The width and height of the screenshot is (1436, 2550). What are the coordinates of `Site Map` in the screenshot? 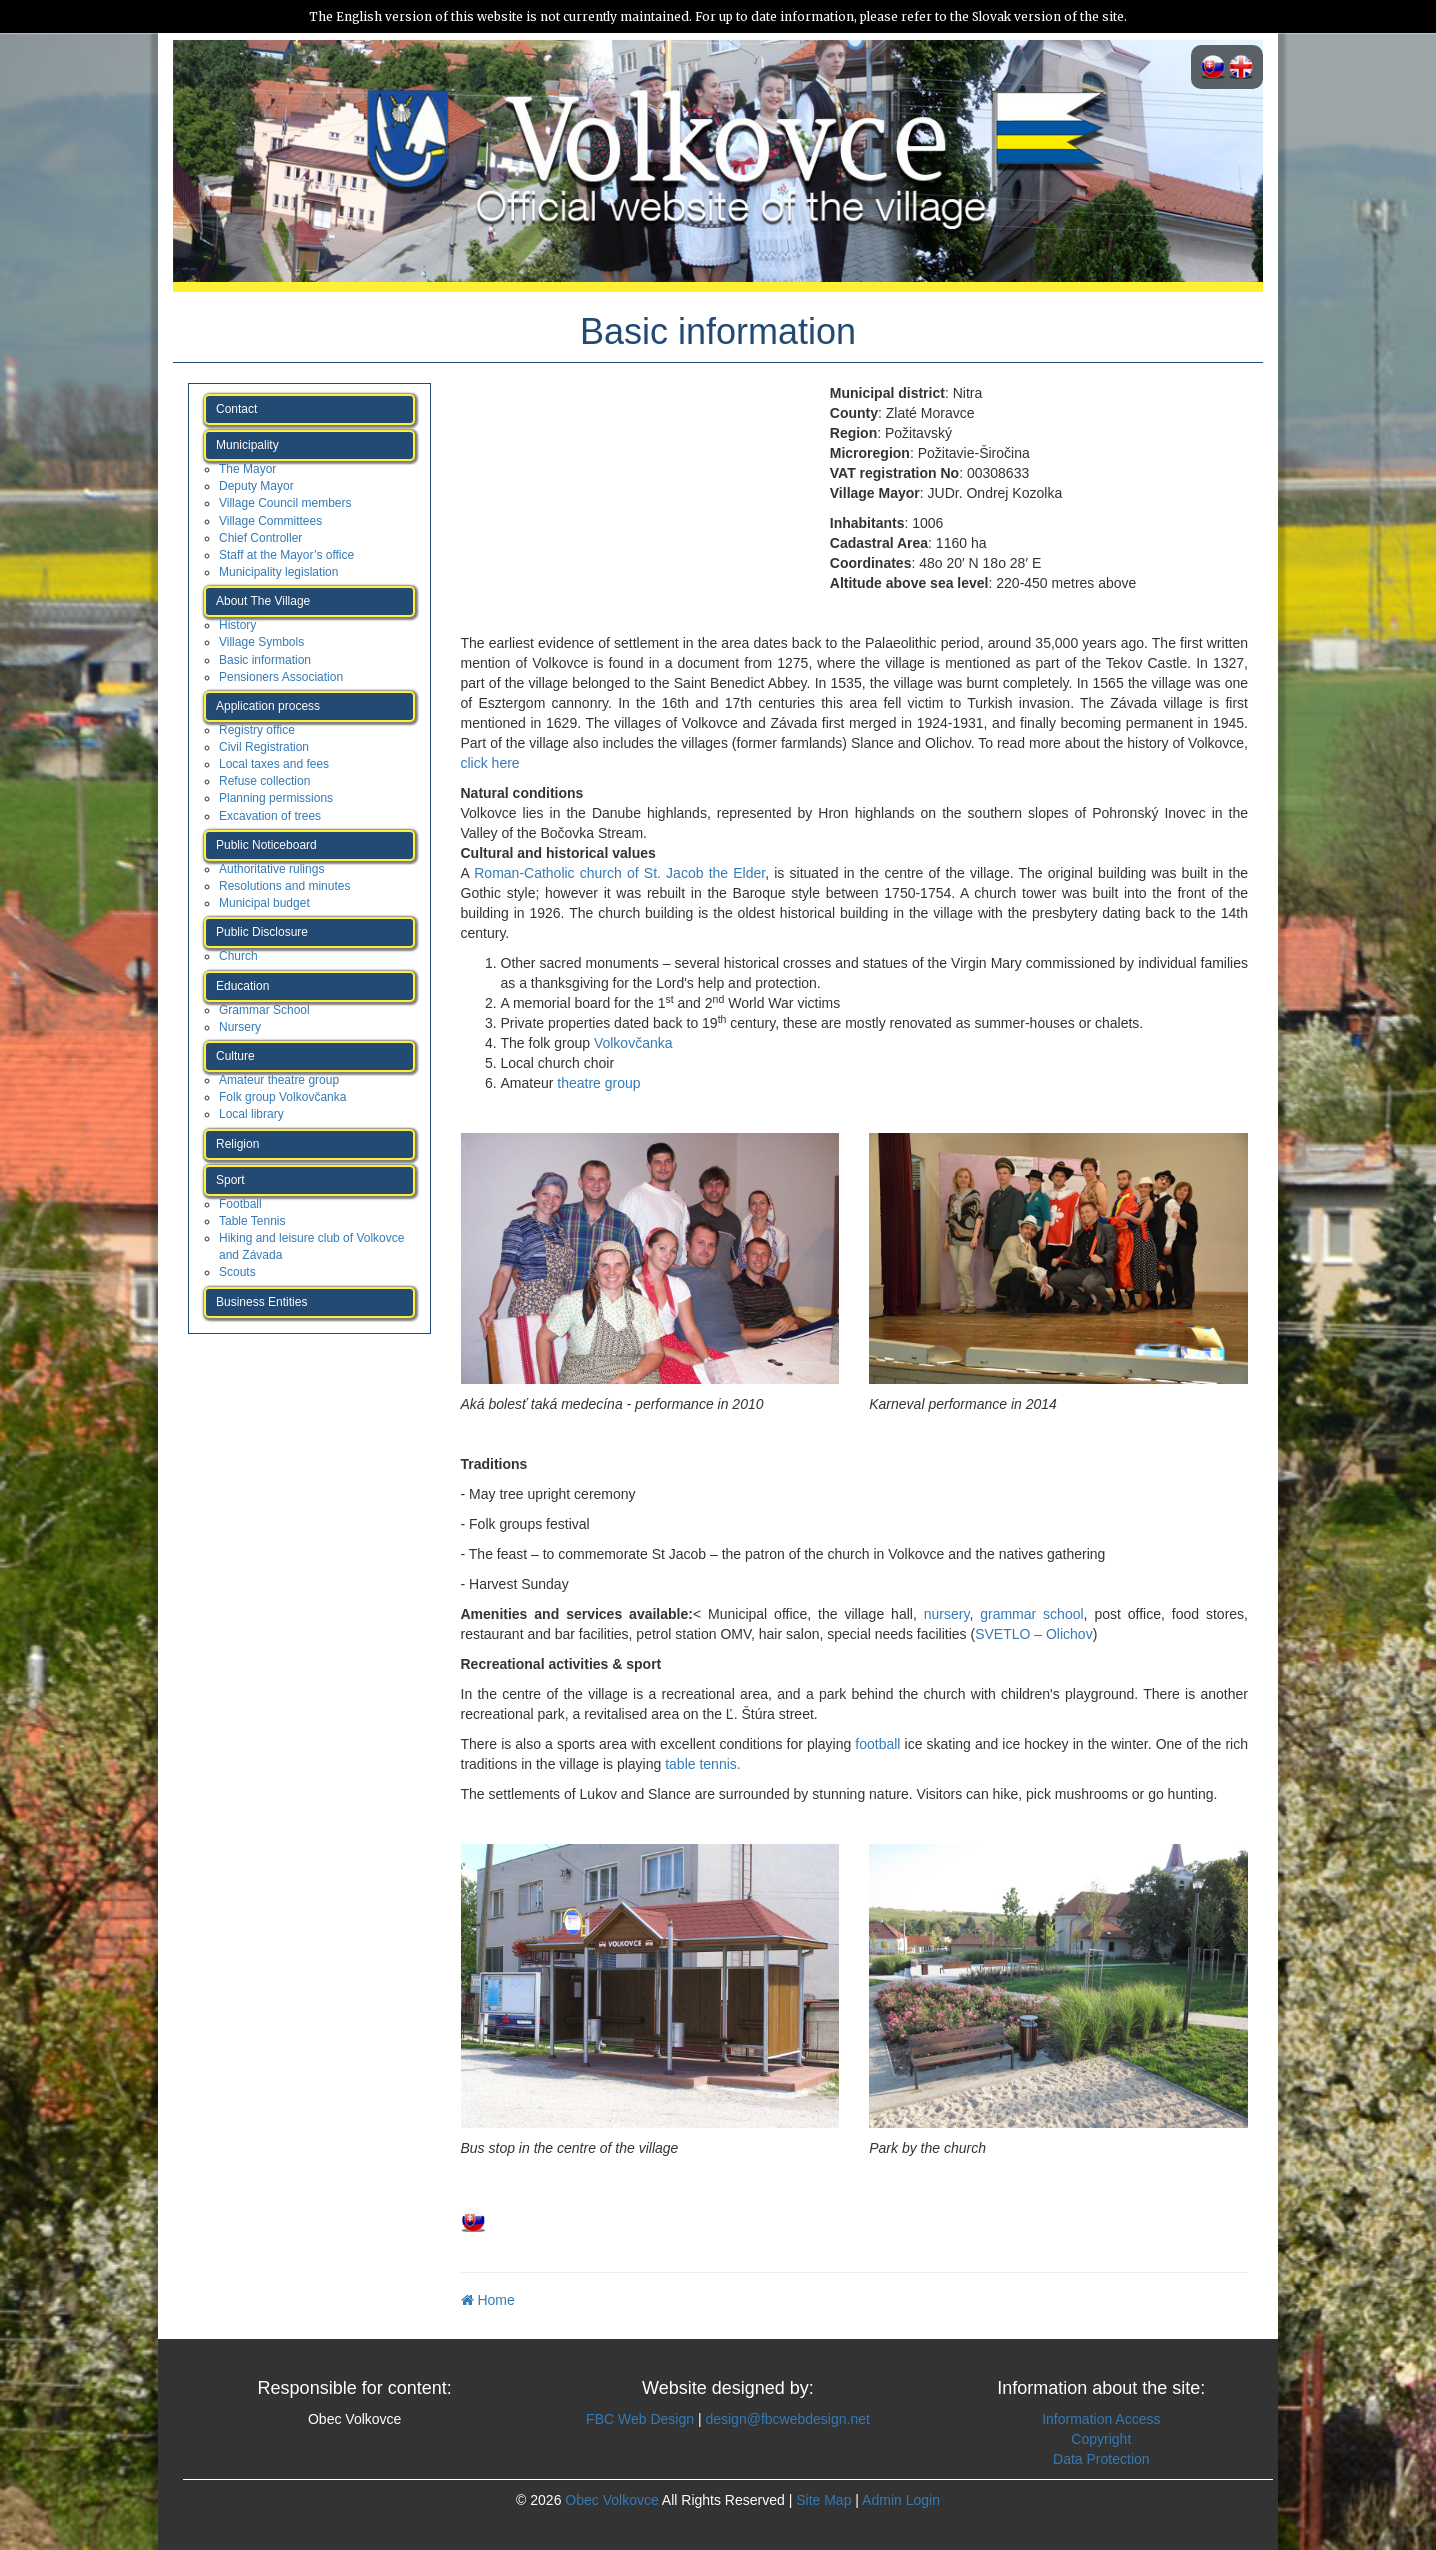 It's located at (823, 2500).